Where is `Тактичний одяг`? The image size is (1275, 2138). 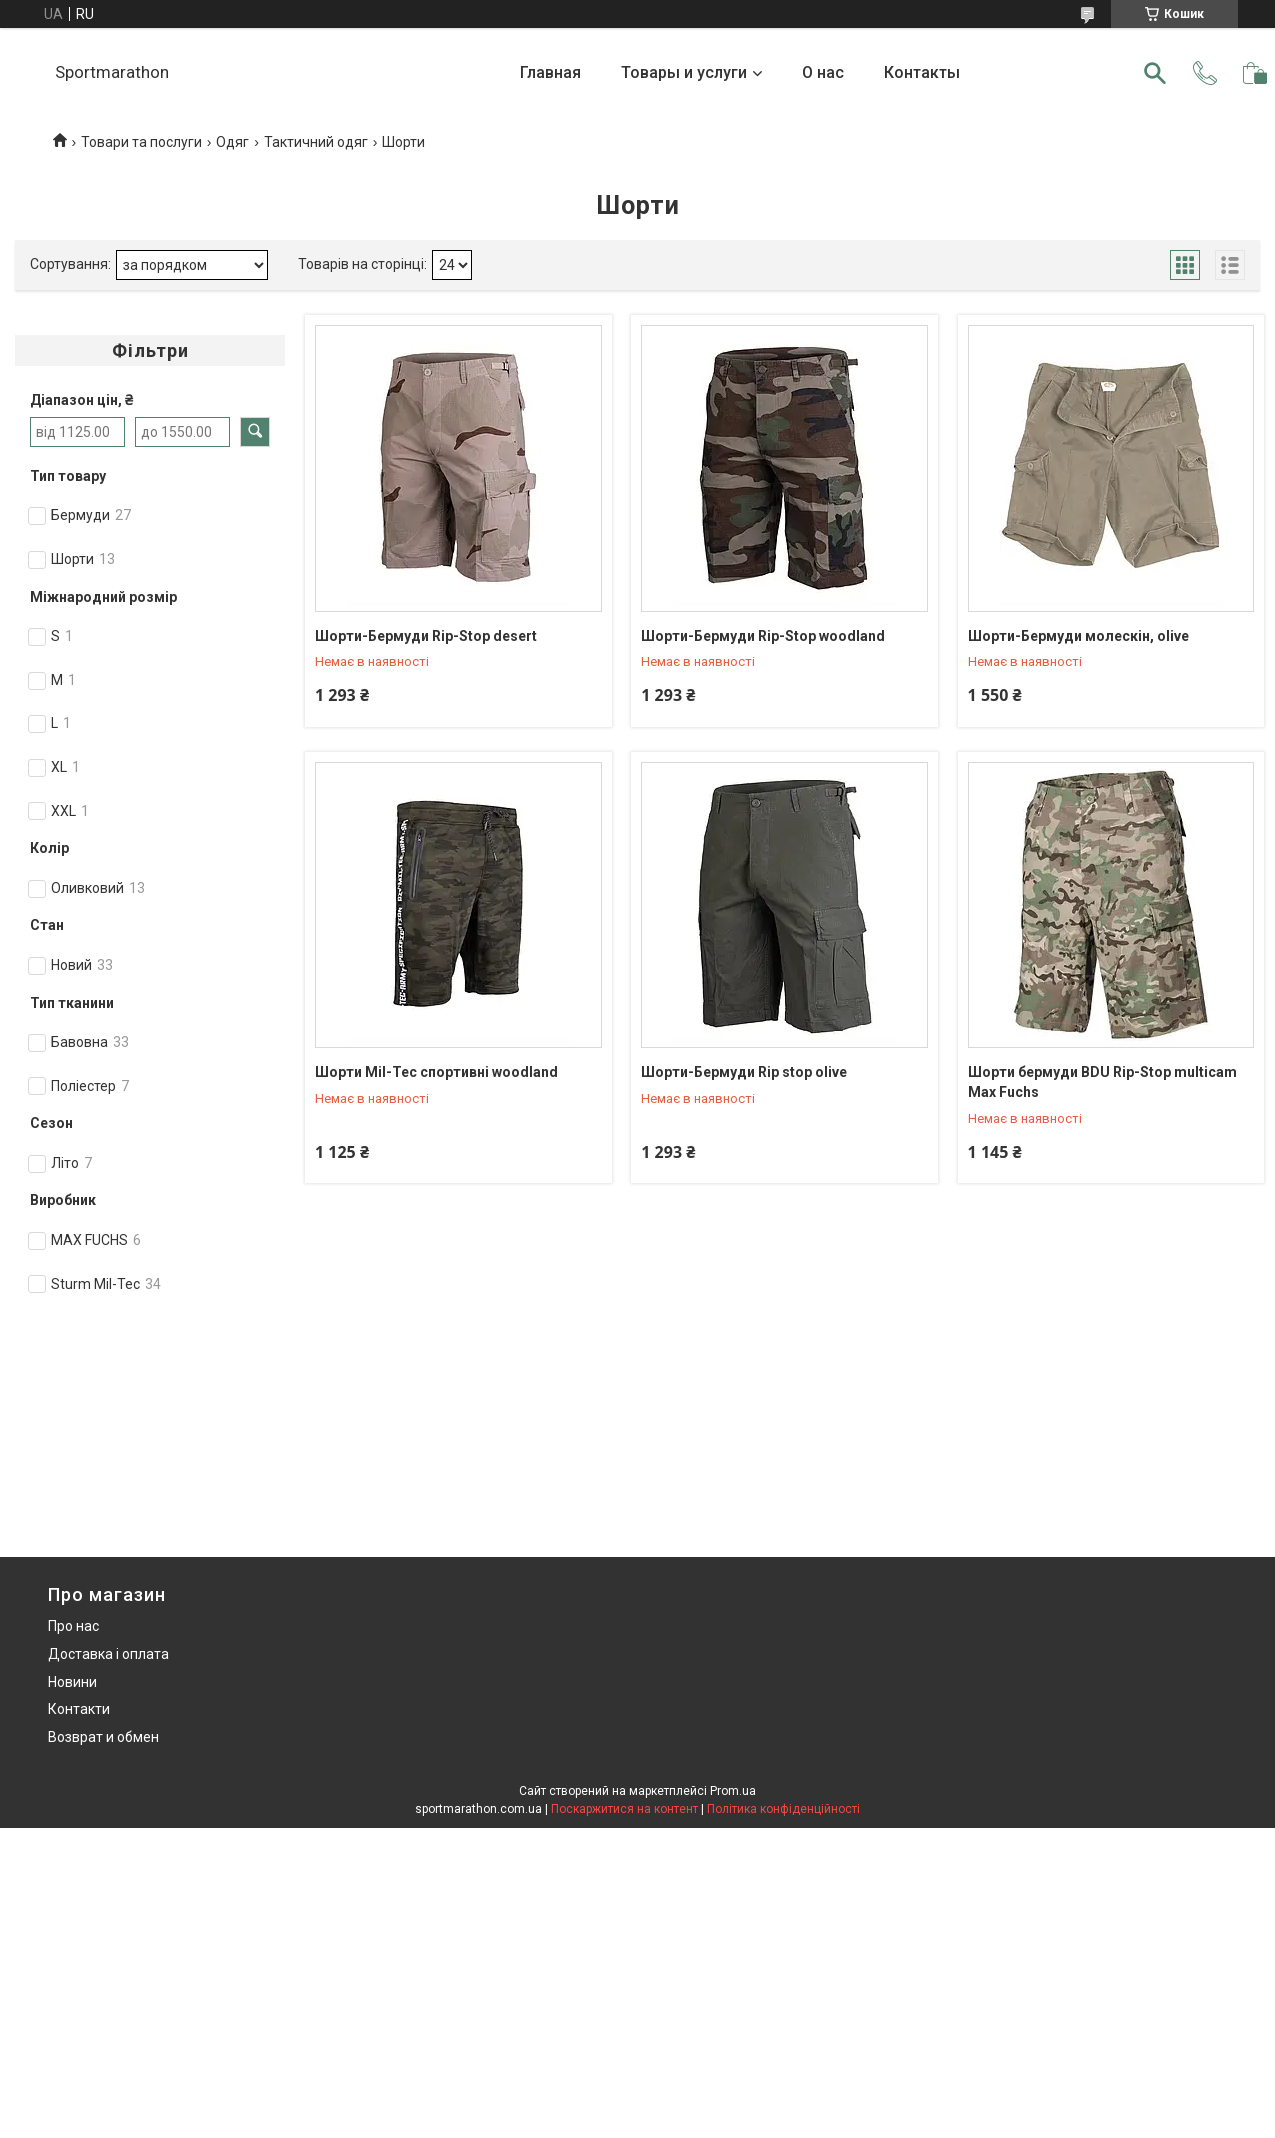 Тактичний одяг is located at coordinates (316, 142).